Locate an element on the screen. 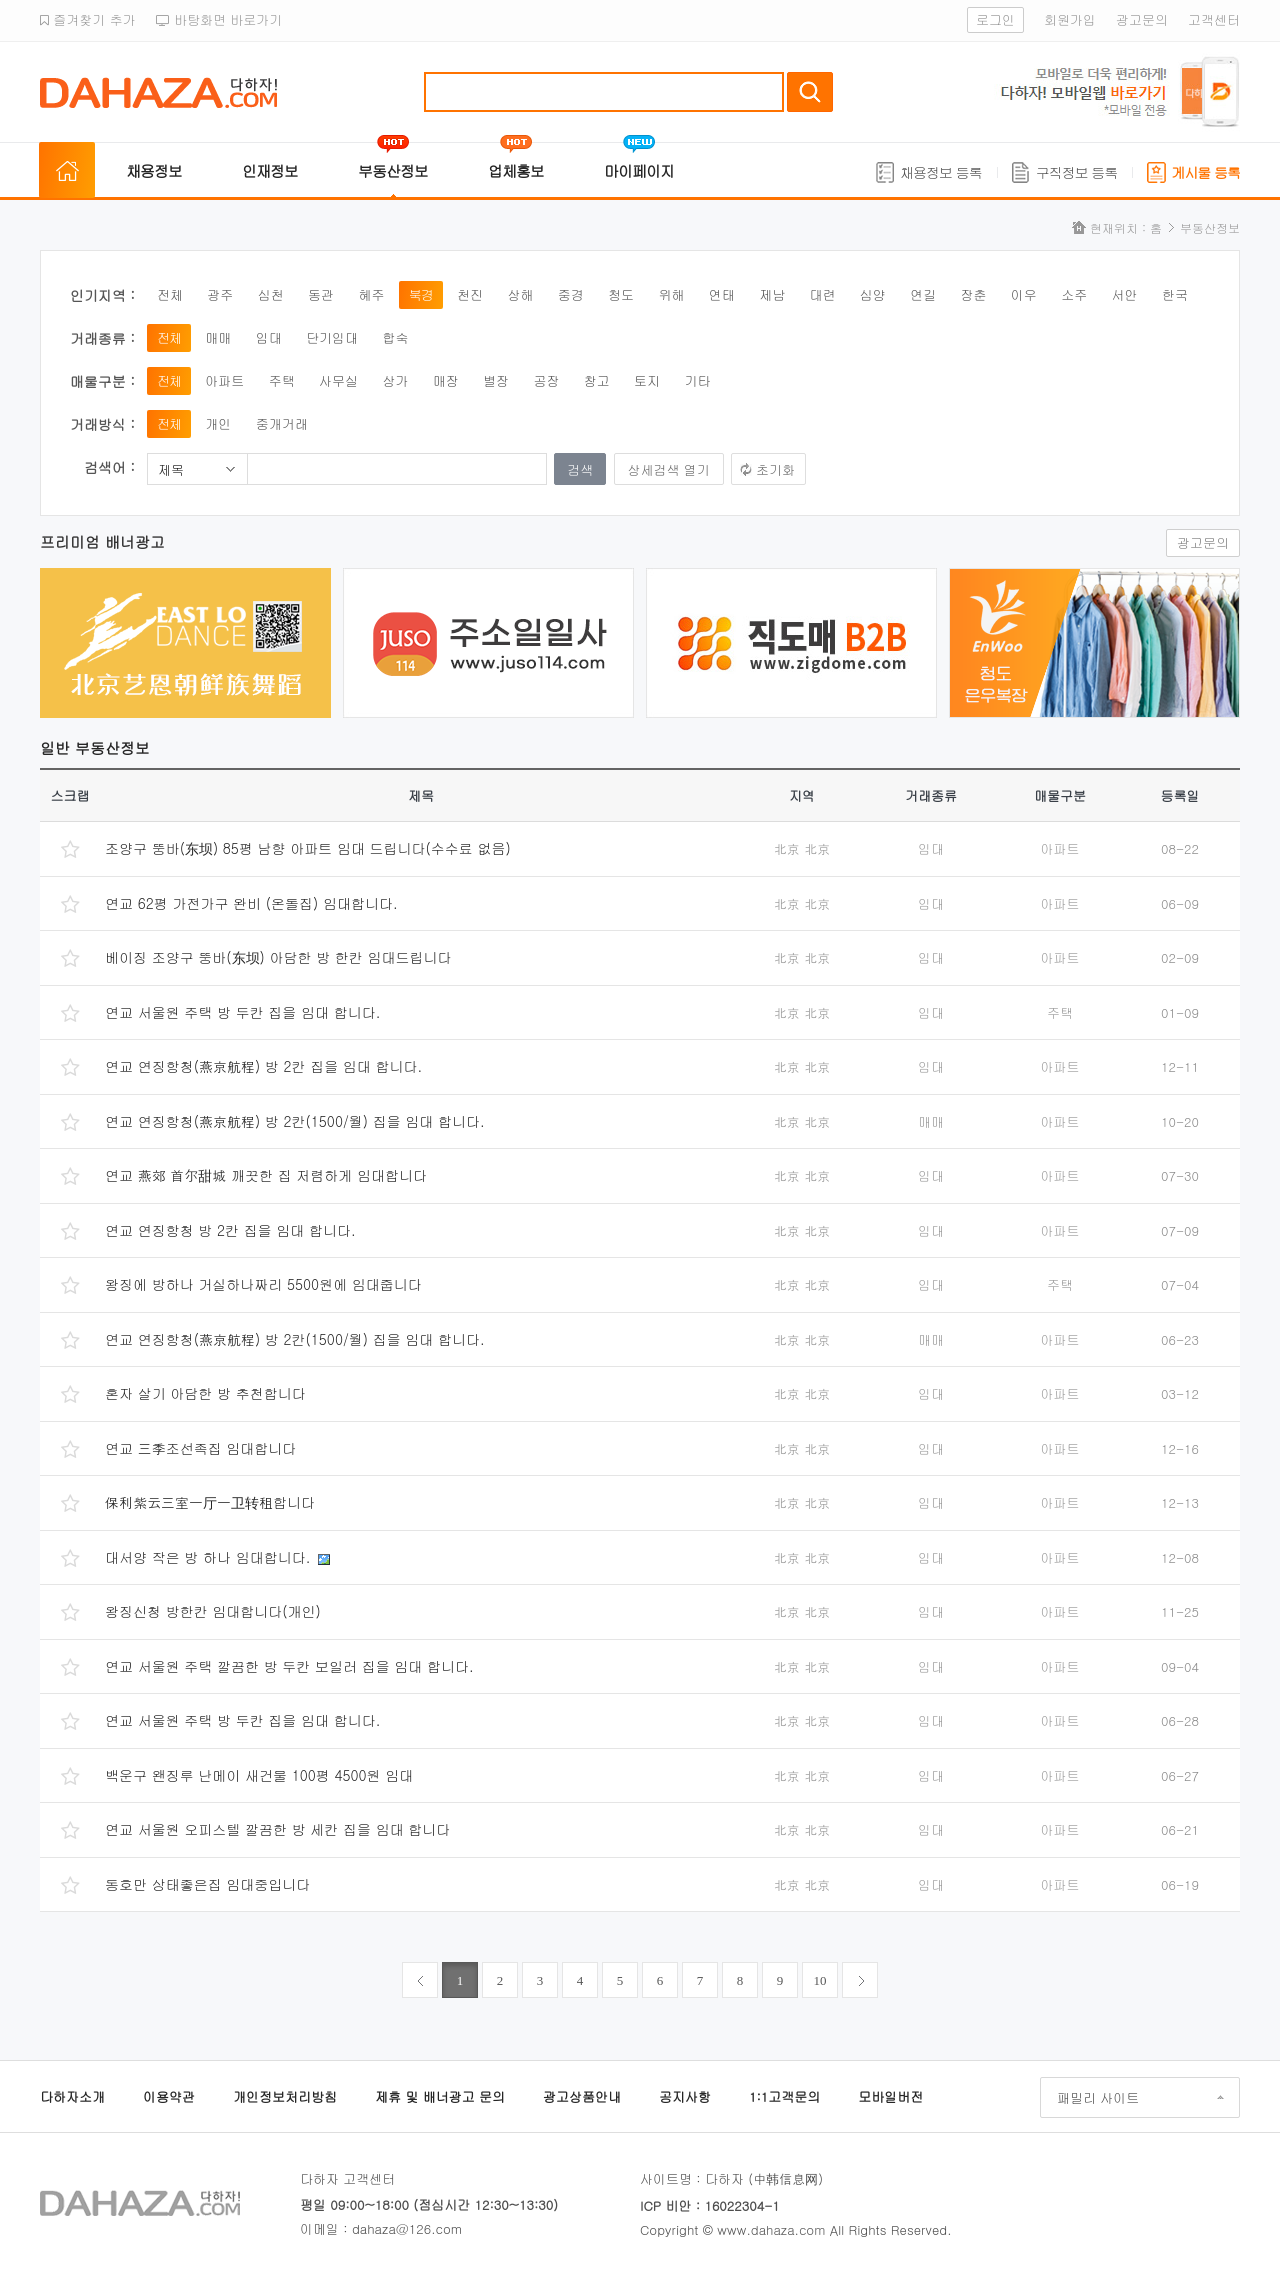 Image resolution: width=1280 pixels, height=2269 pixels. 백운구 왠징루 난메이 새건물 100평 4500원 임대 is located at coordinates (259, 1775).